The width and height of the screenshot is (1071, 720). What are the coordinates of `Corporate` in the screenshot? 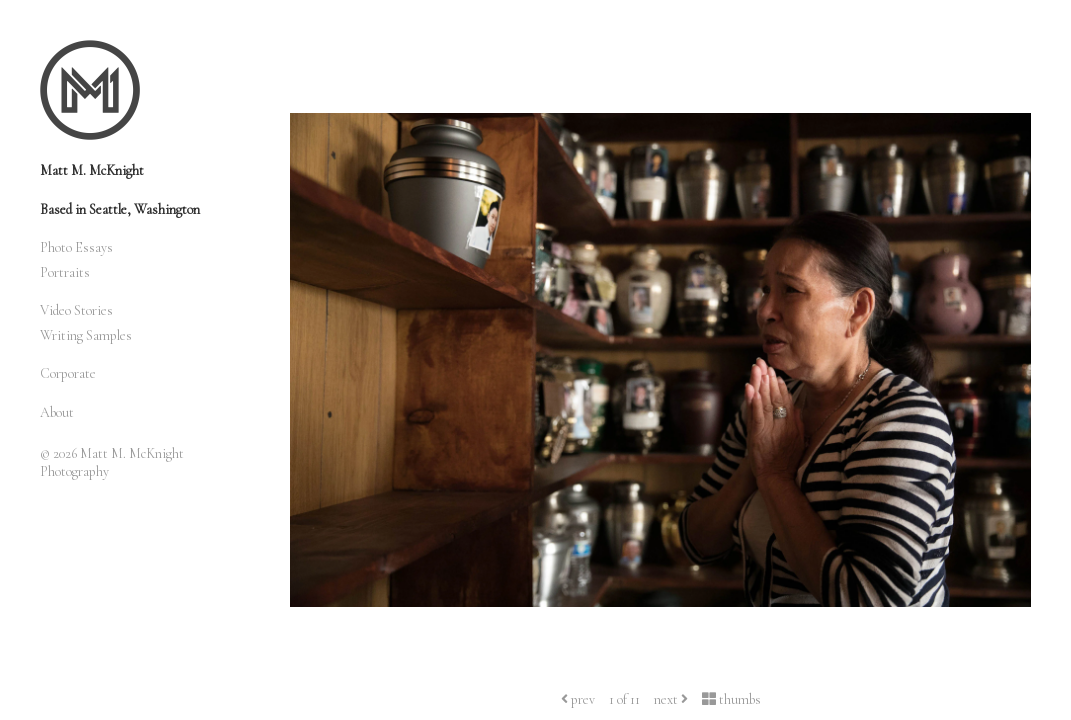 It's located at (68, 373).